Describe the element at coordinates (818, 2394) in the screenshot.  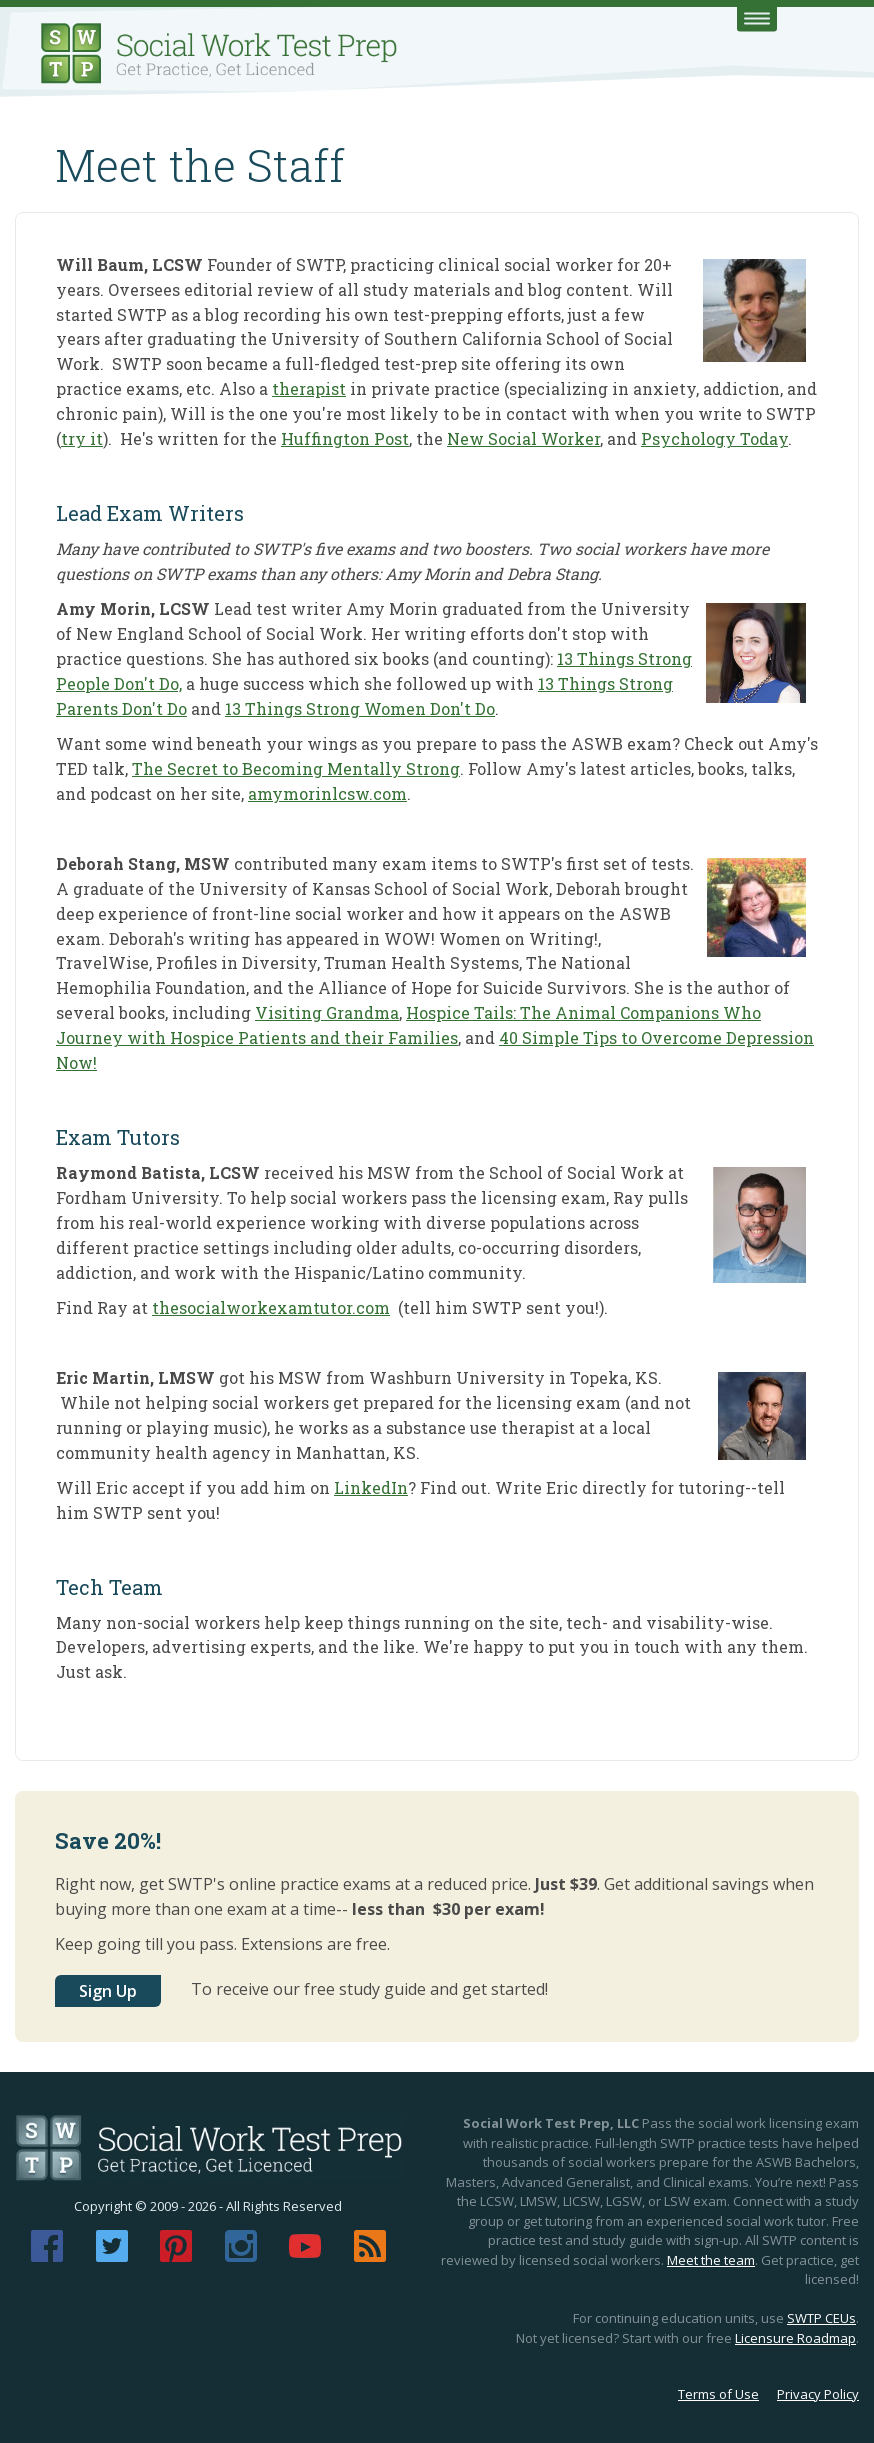
I see `Privacy Policy` at that location.